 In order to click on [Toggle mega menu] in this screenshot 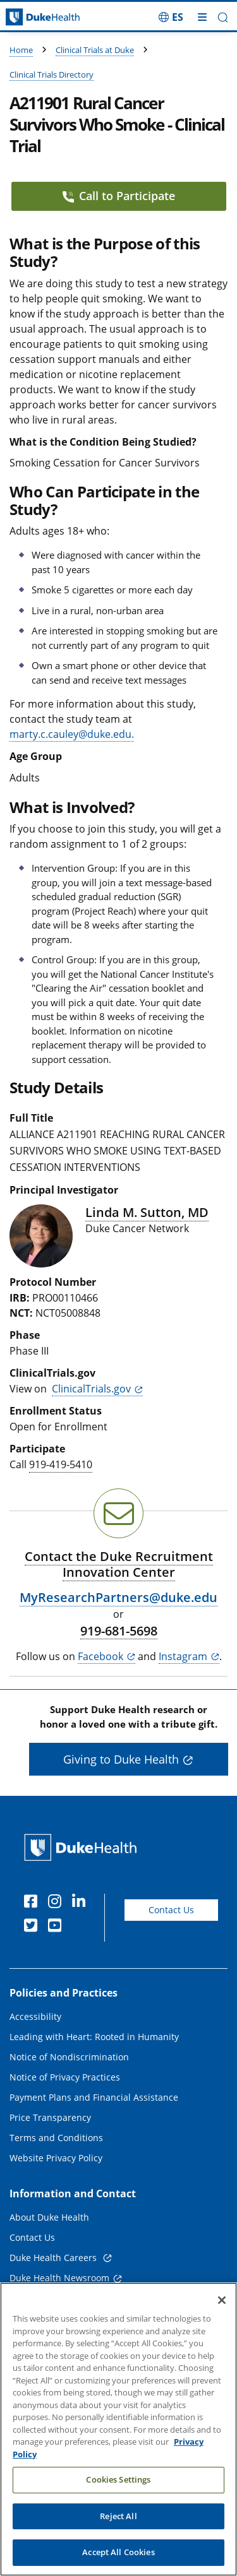, I will do `click(202, 17)`.